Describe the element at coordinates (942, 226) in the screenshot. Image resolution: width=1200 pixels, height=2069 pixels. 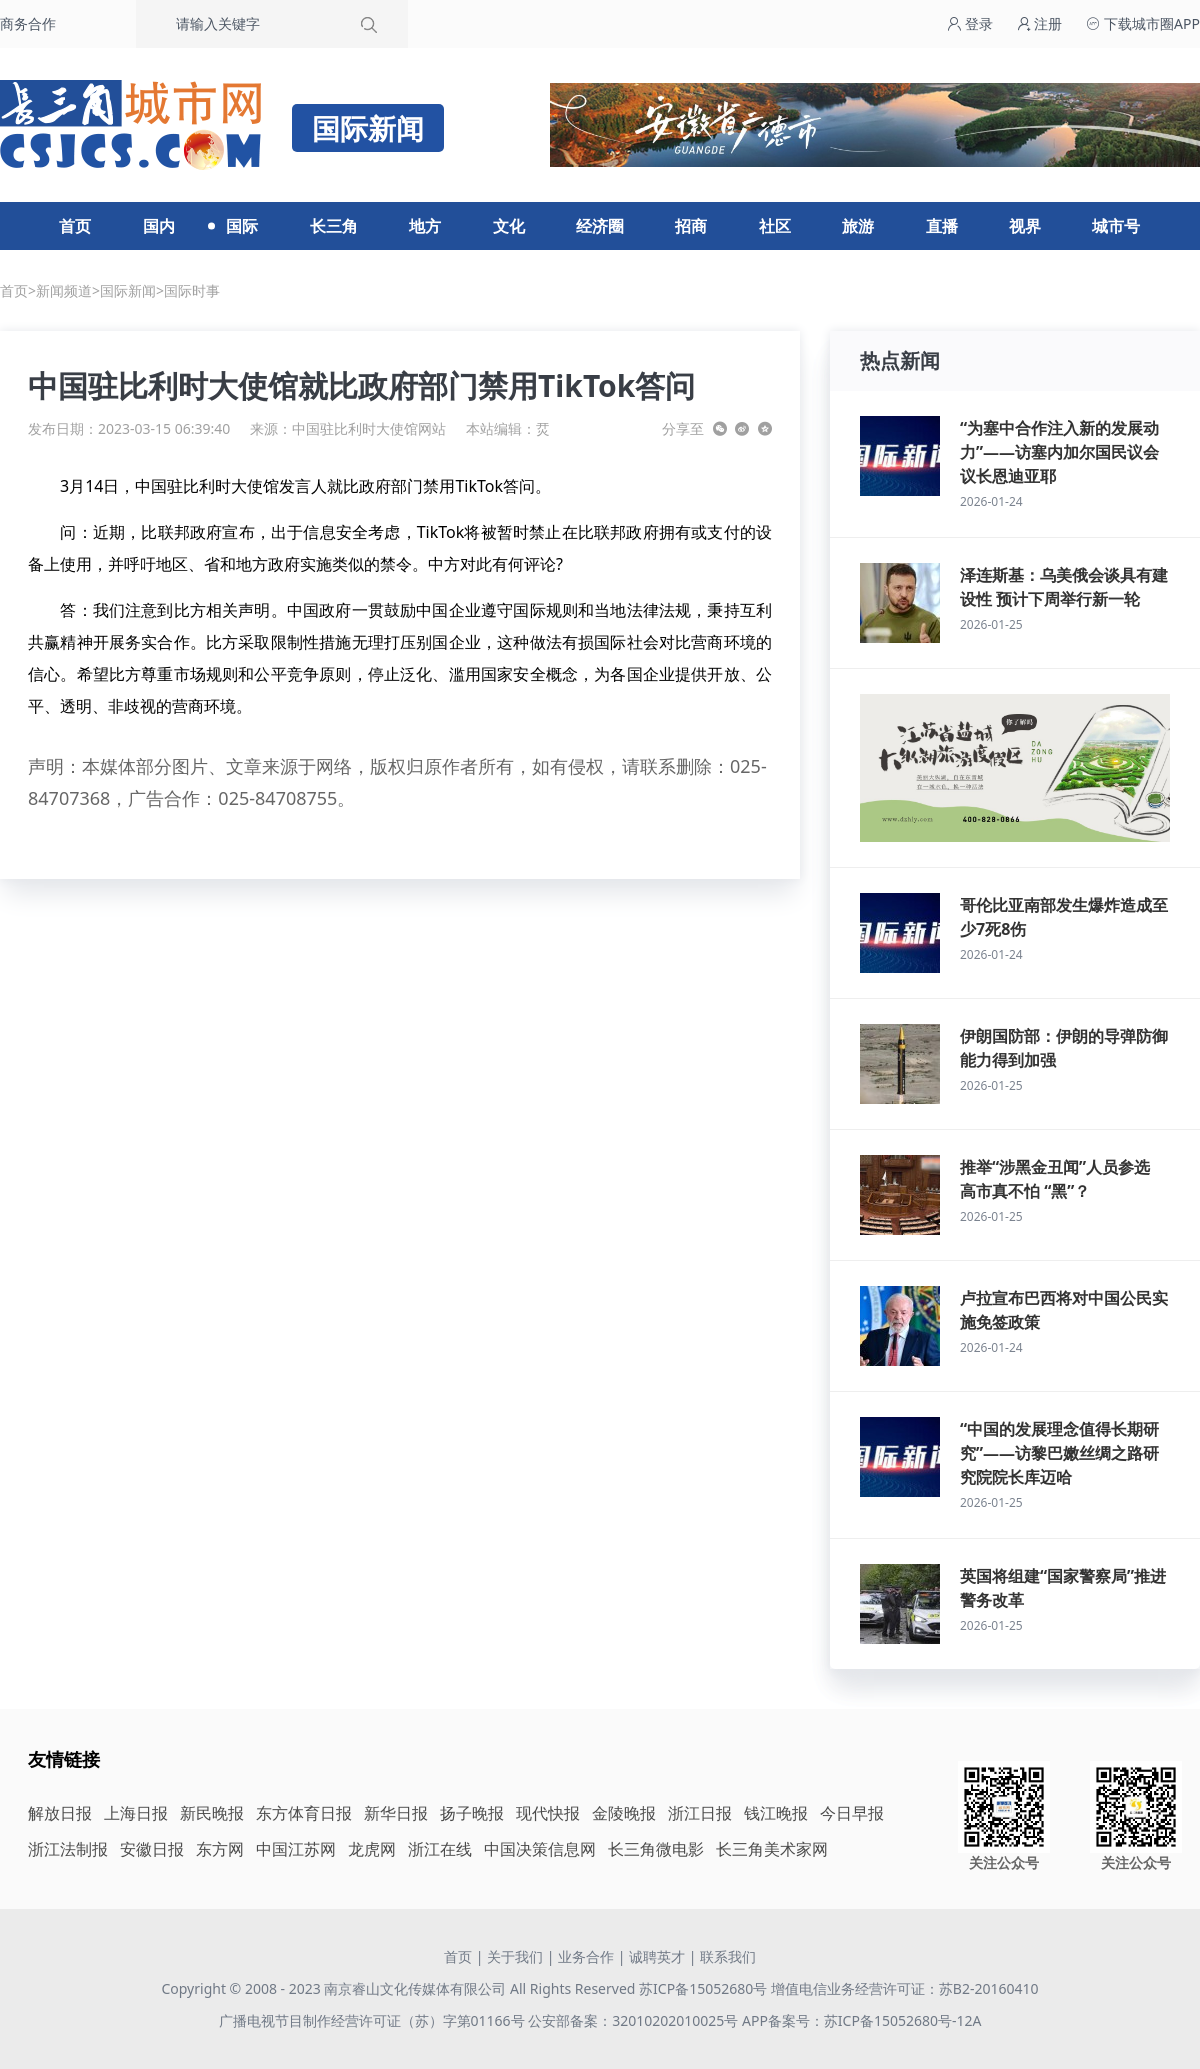
I see `直播` at that location.